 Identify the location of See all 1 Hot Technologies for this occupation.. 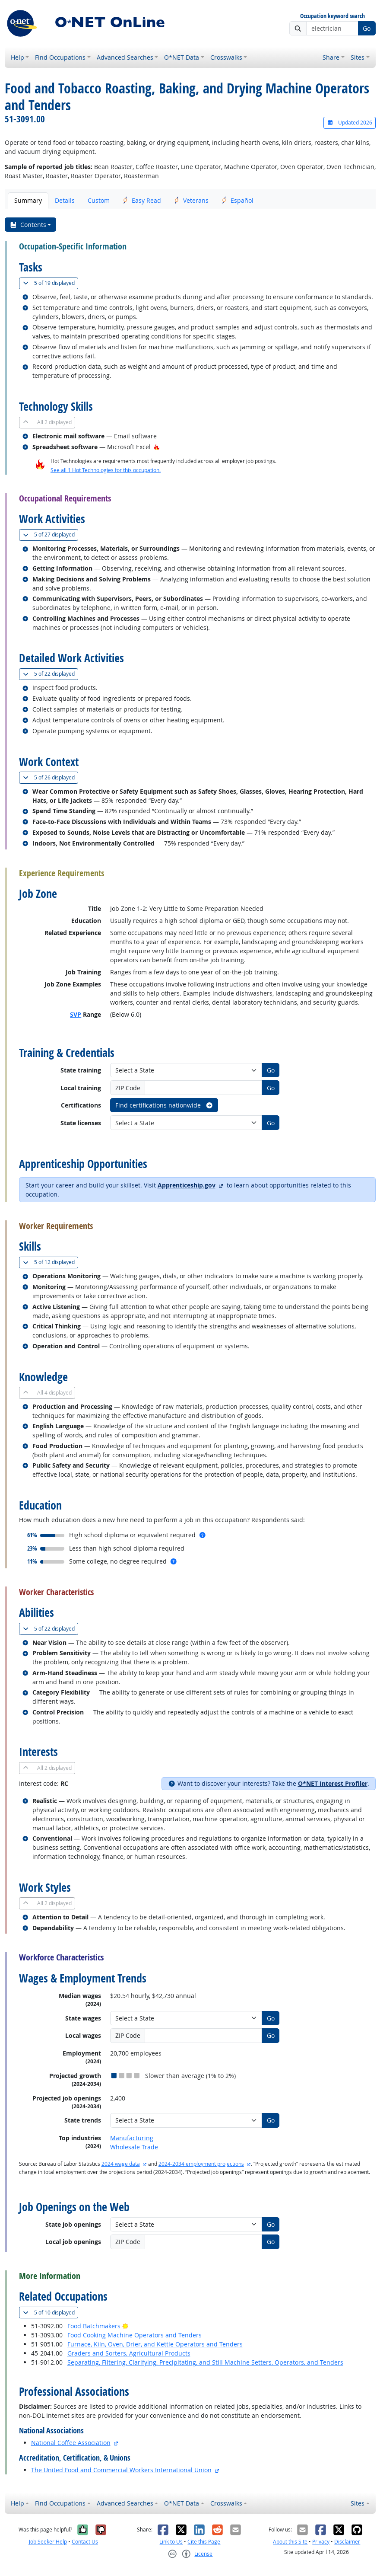
(106, 470).